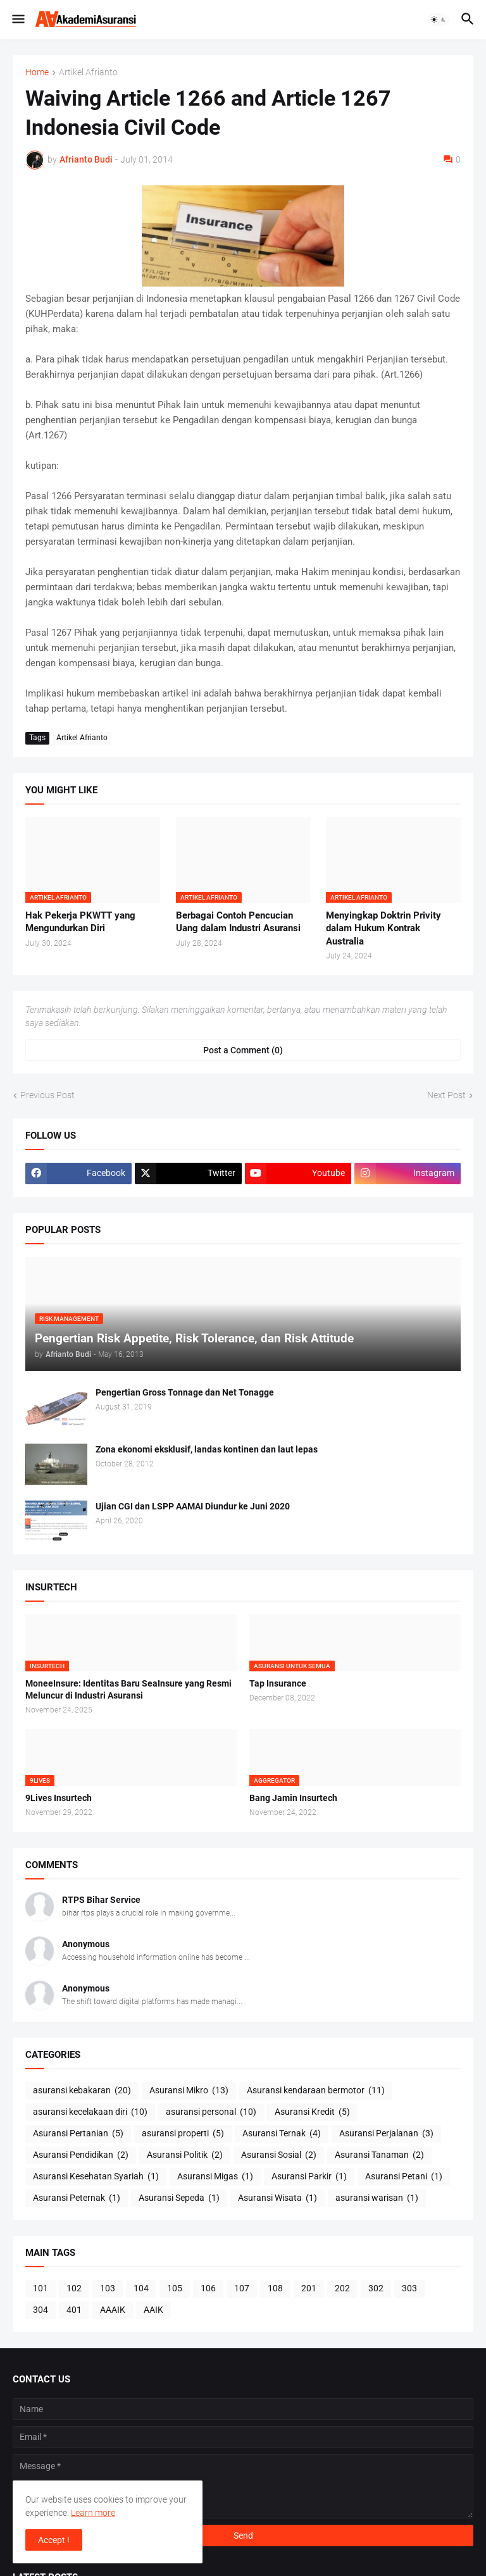 This screenshot has width=486, height=2576. I want to click on Learn more, so click(93, 2513).